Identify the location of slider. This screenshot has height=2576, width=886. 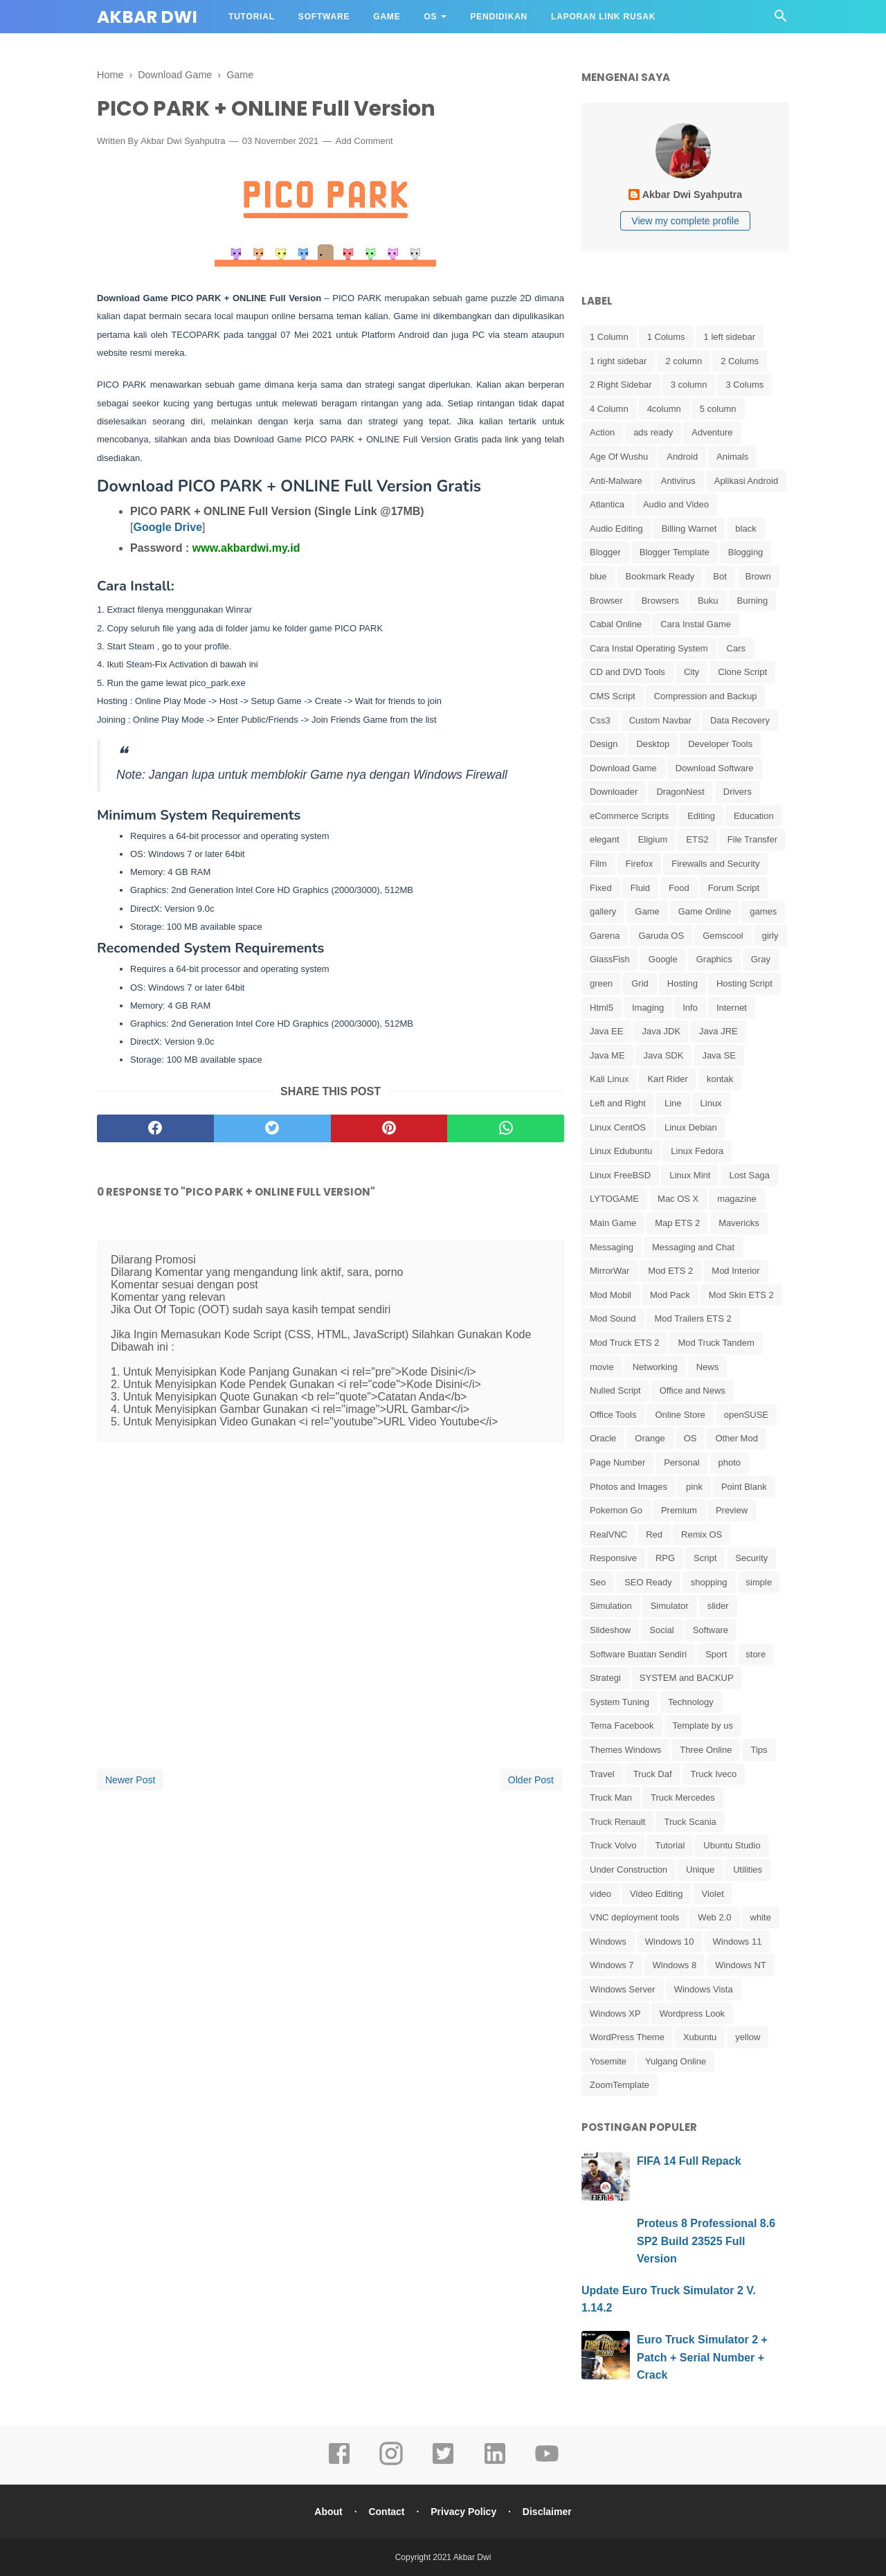
(718, 1606).